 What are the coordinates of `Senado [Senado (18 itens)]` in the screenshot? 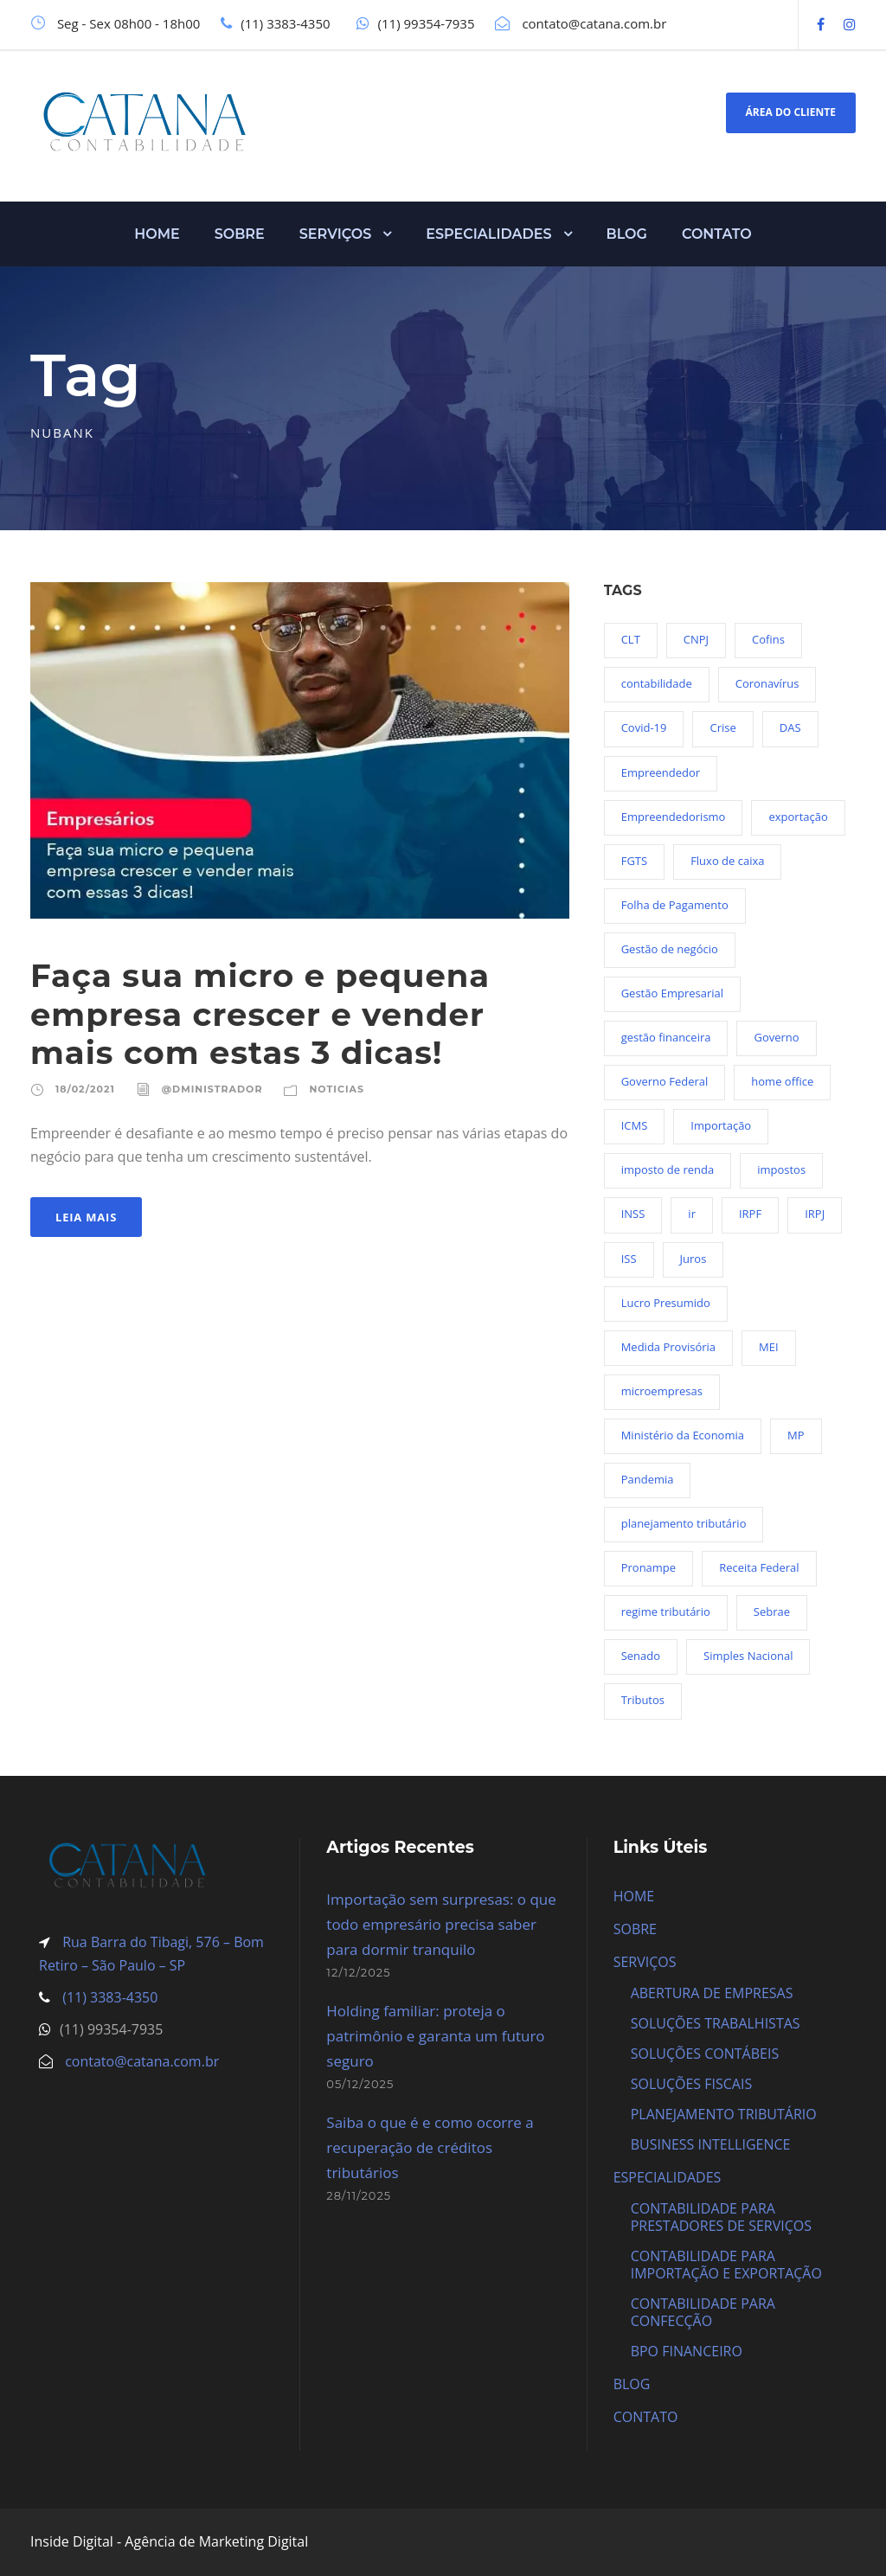 It's located at (640, 1655).